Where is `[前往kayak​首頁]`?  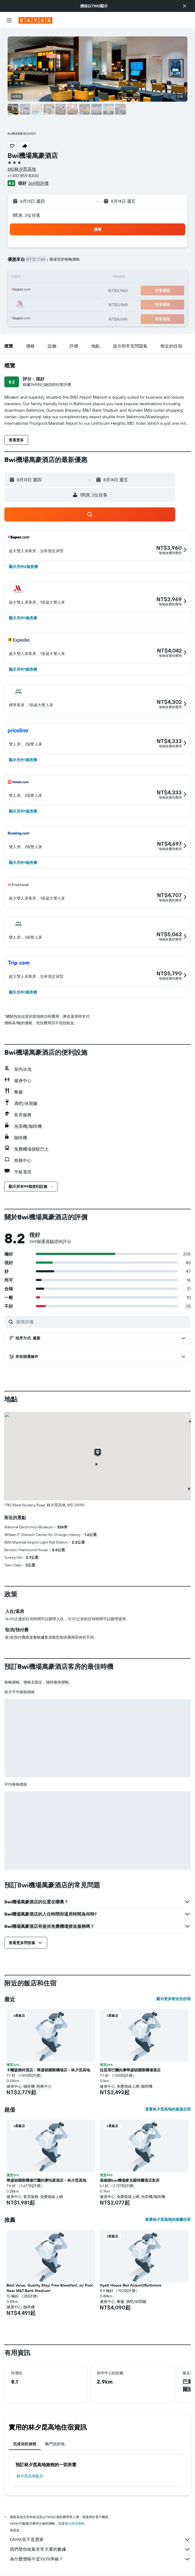 [前往kayak​首頁] is located at coordinates (35, 20).